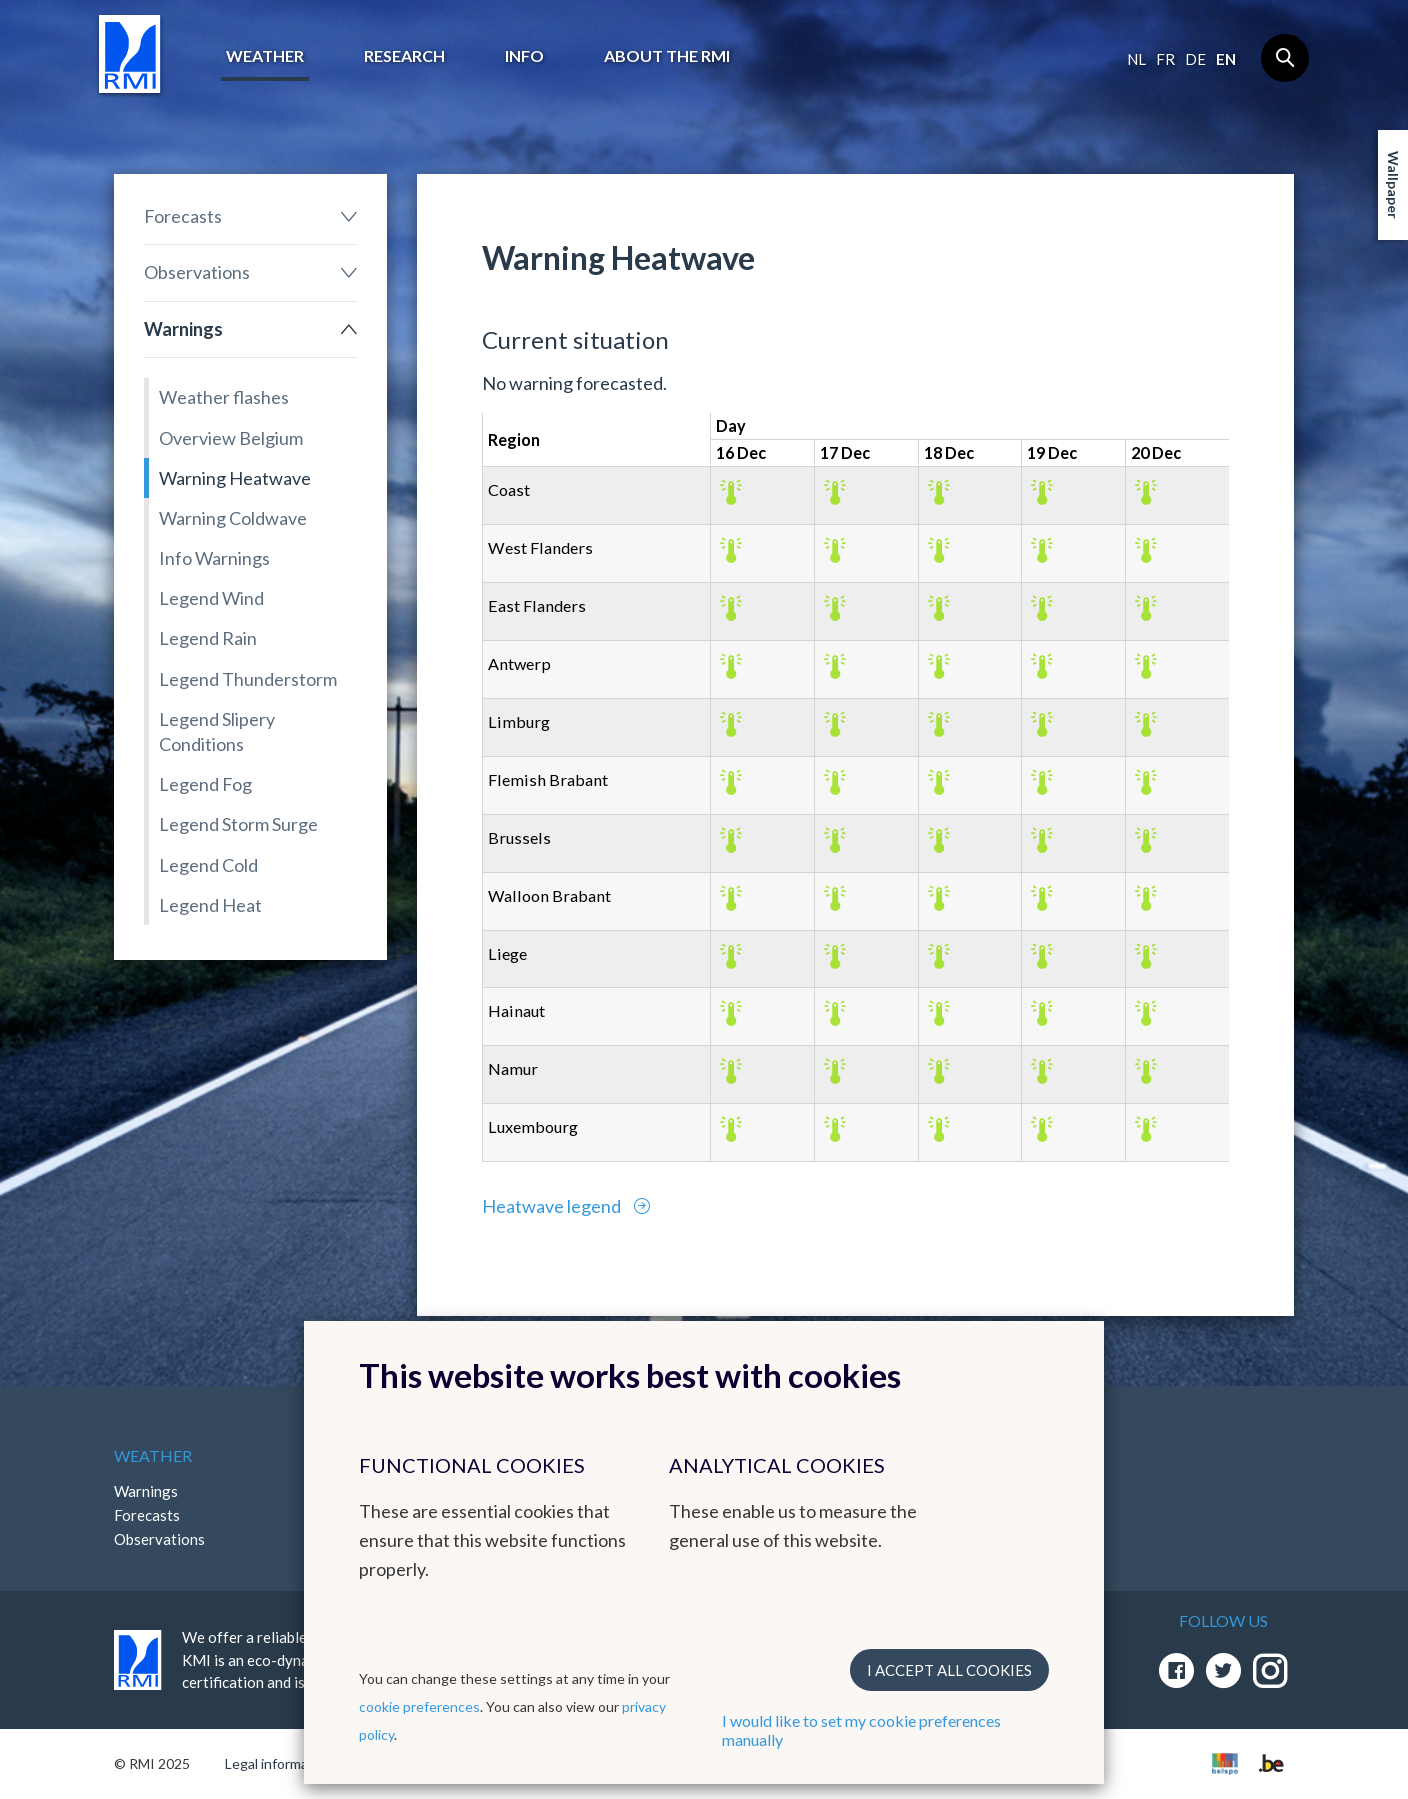  I want to click on I accept all cookies, so click(949, 1670).